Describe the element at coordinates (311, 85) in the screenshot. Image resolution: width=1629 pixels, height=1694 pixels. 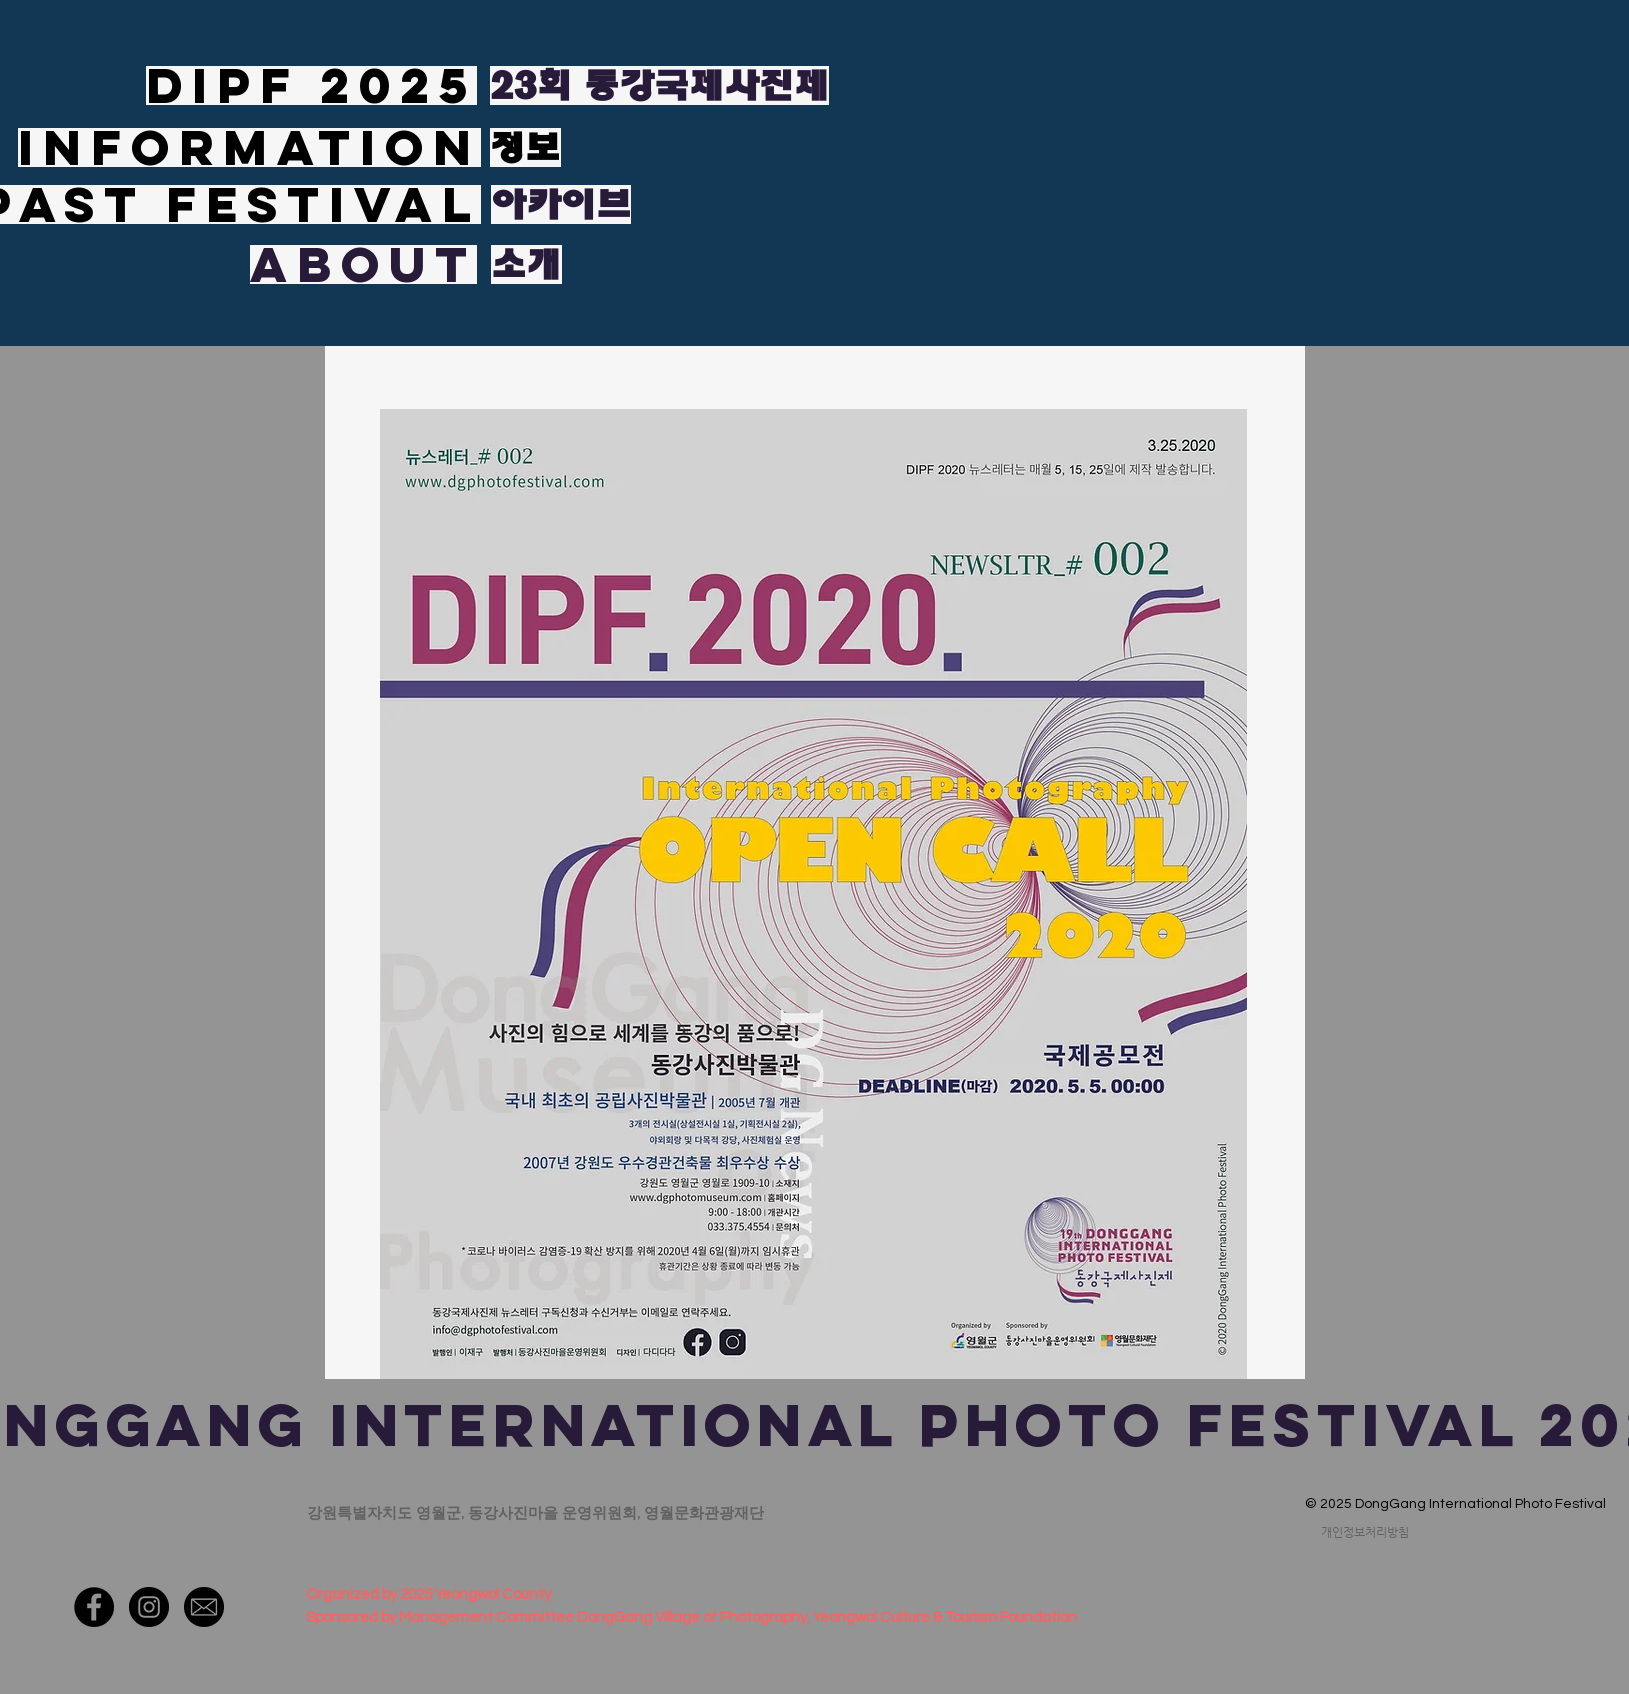
I see `[DIPF 2025]` at that location.